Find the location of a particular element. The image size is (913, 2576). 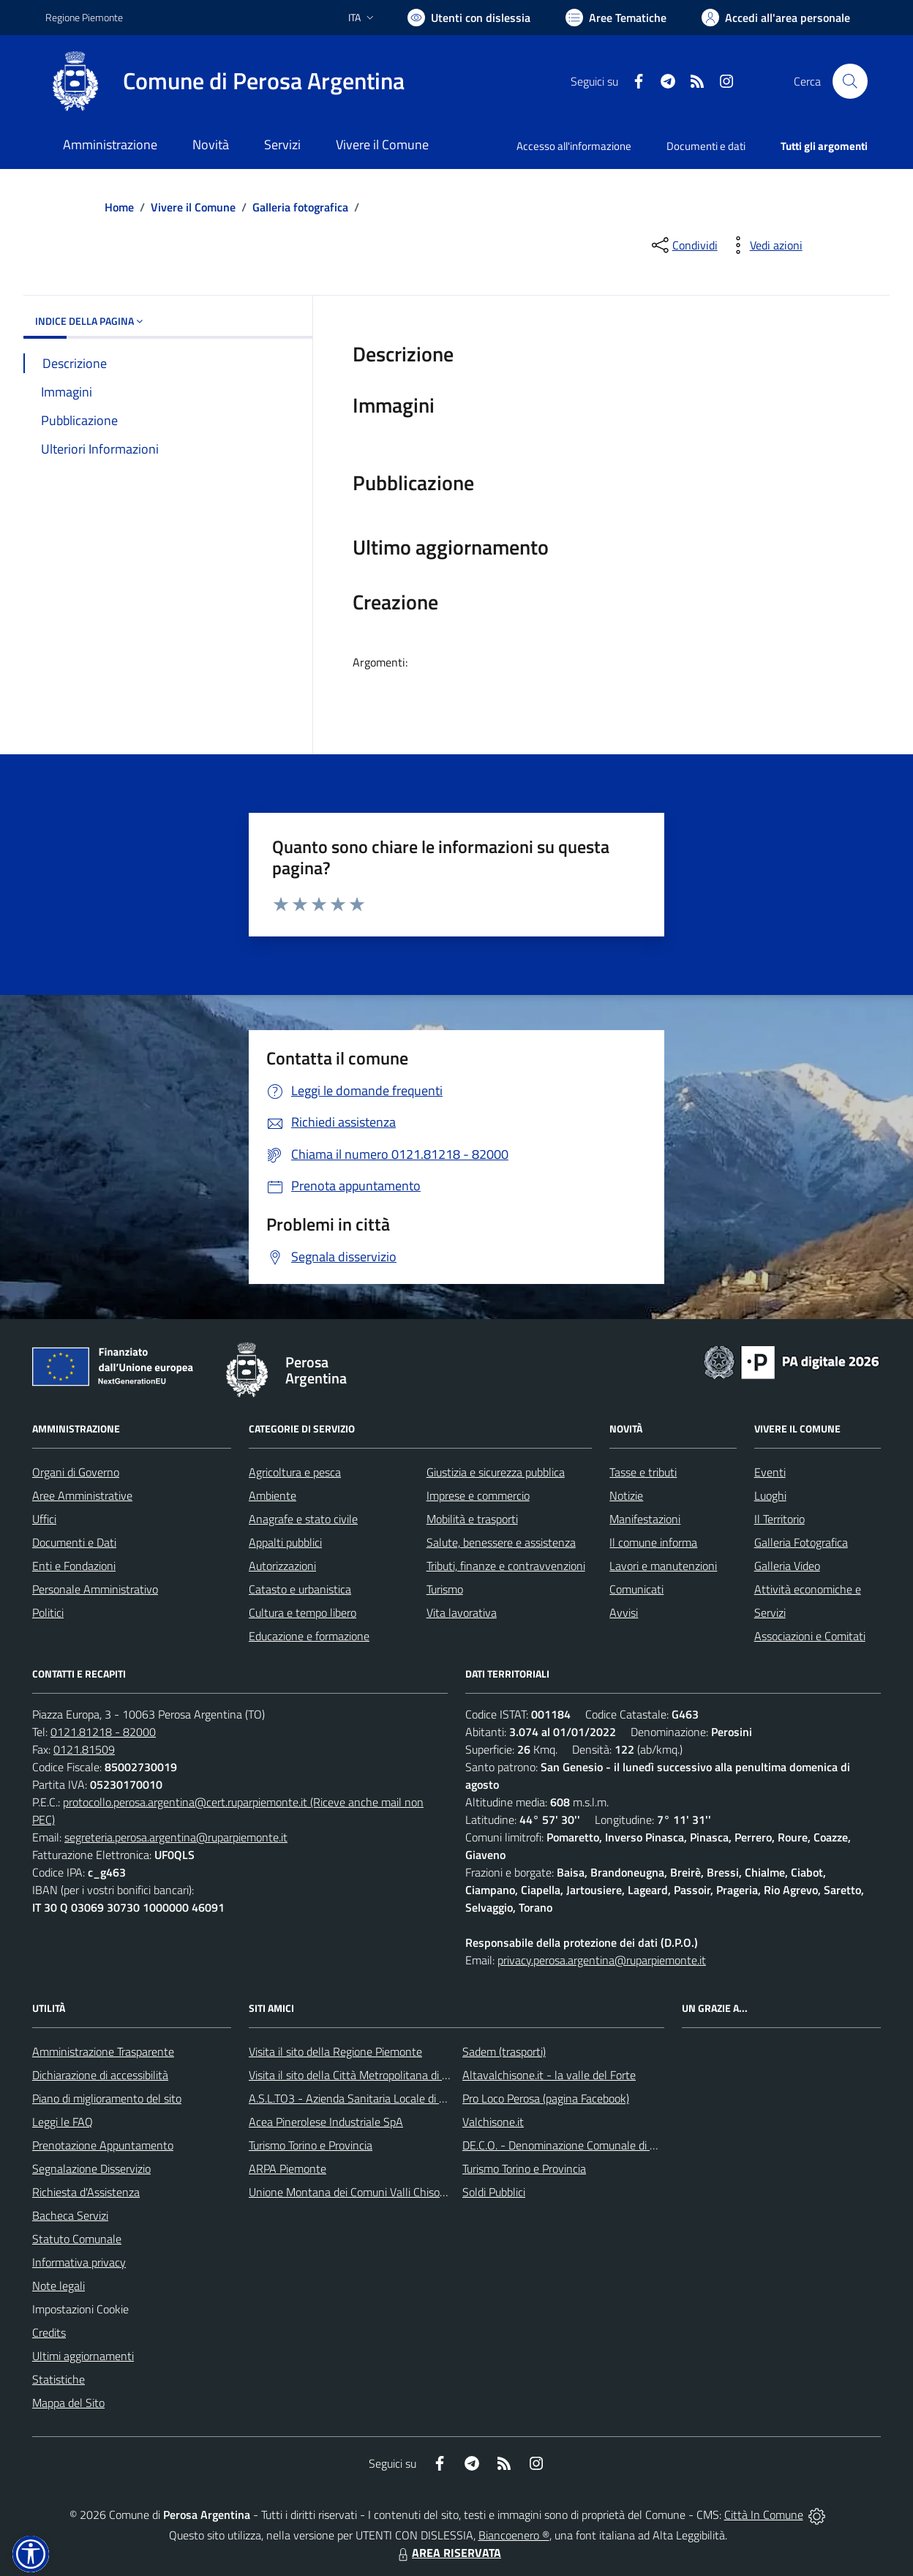

Statuto Comunale is located at coordinates (76, 2239).